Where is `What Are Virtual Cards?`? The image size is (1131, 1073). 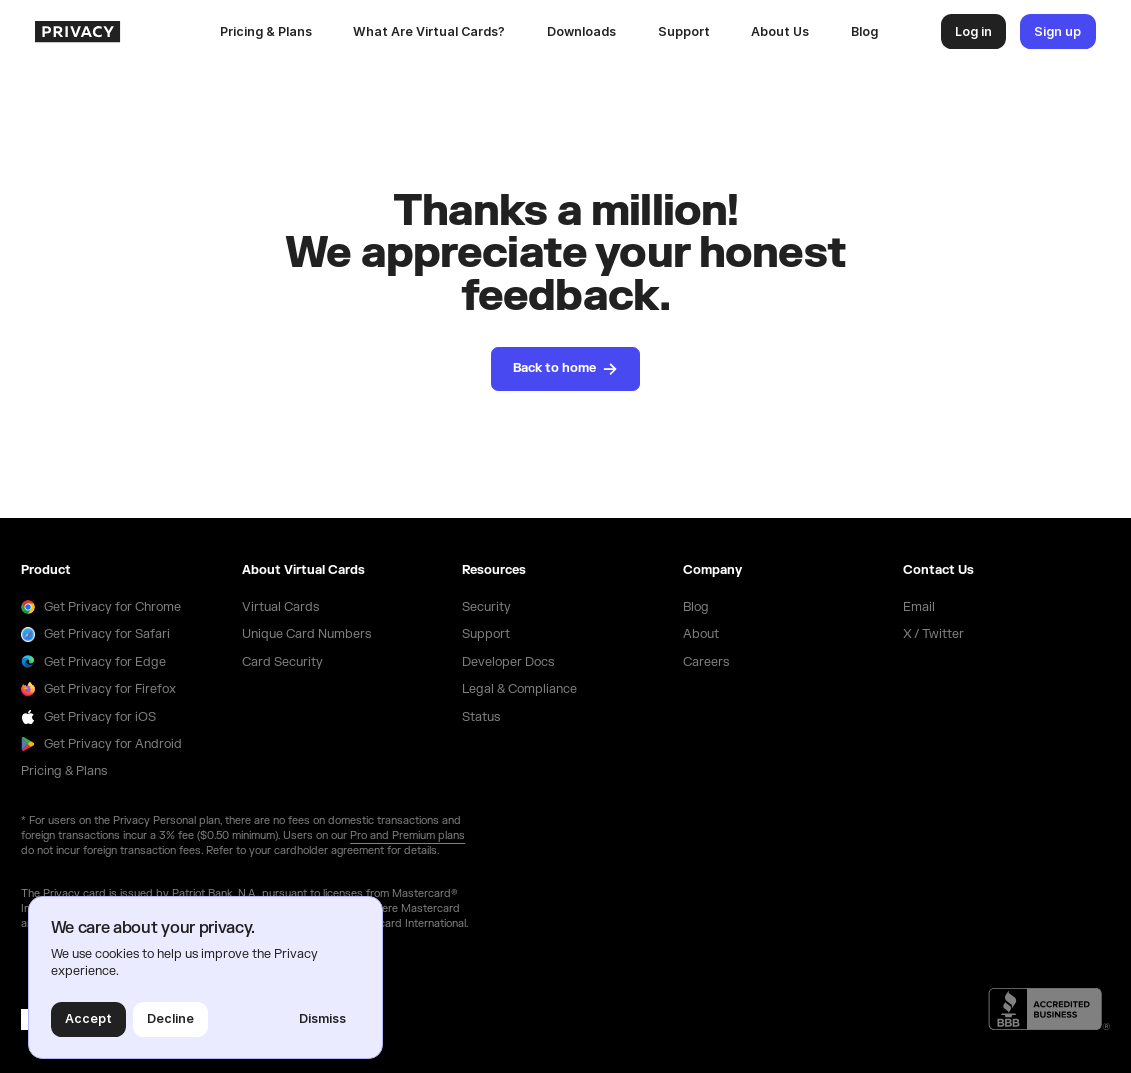
What Are Virtual Cards? is located at coordinates (429, 31).